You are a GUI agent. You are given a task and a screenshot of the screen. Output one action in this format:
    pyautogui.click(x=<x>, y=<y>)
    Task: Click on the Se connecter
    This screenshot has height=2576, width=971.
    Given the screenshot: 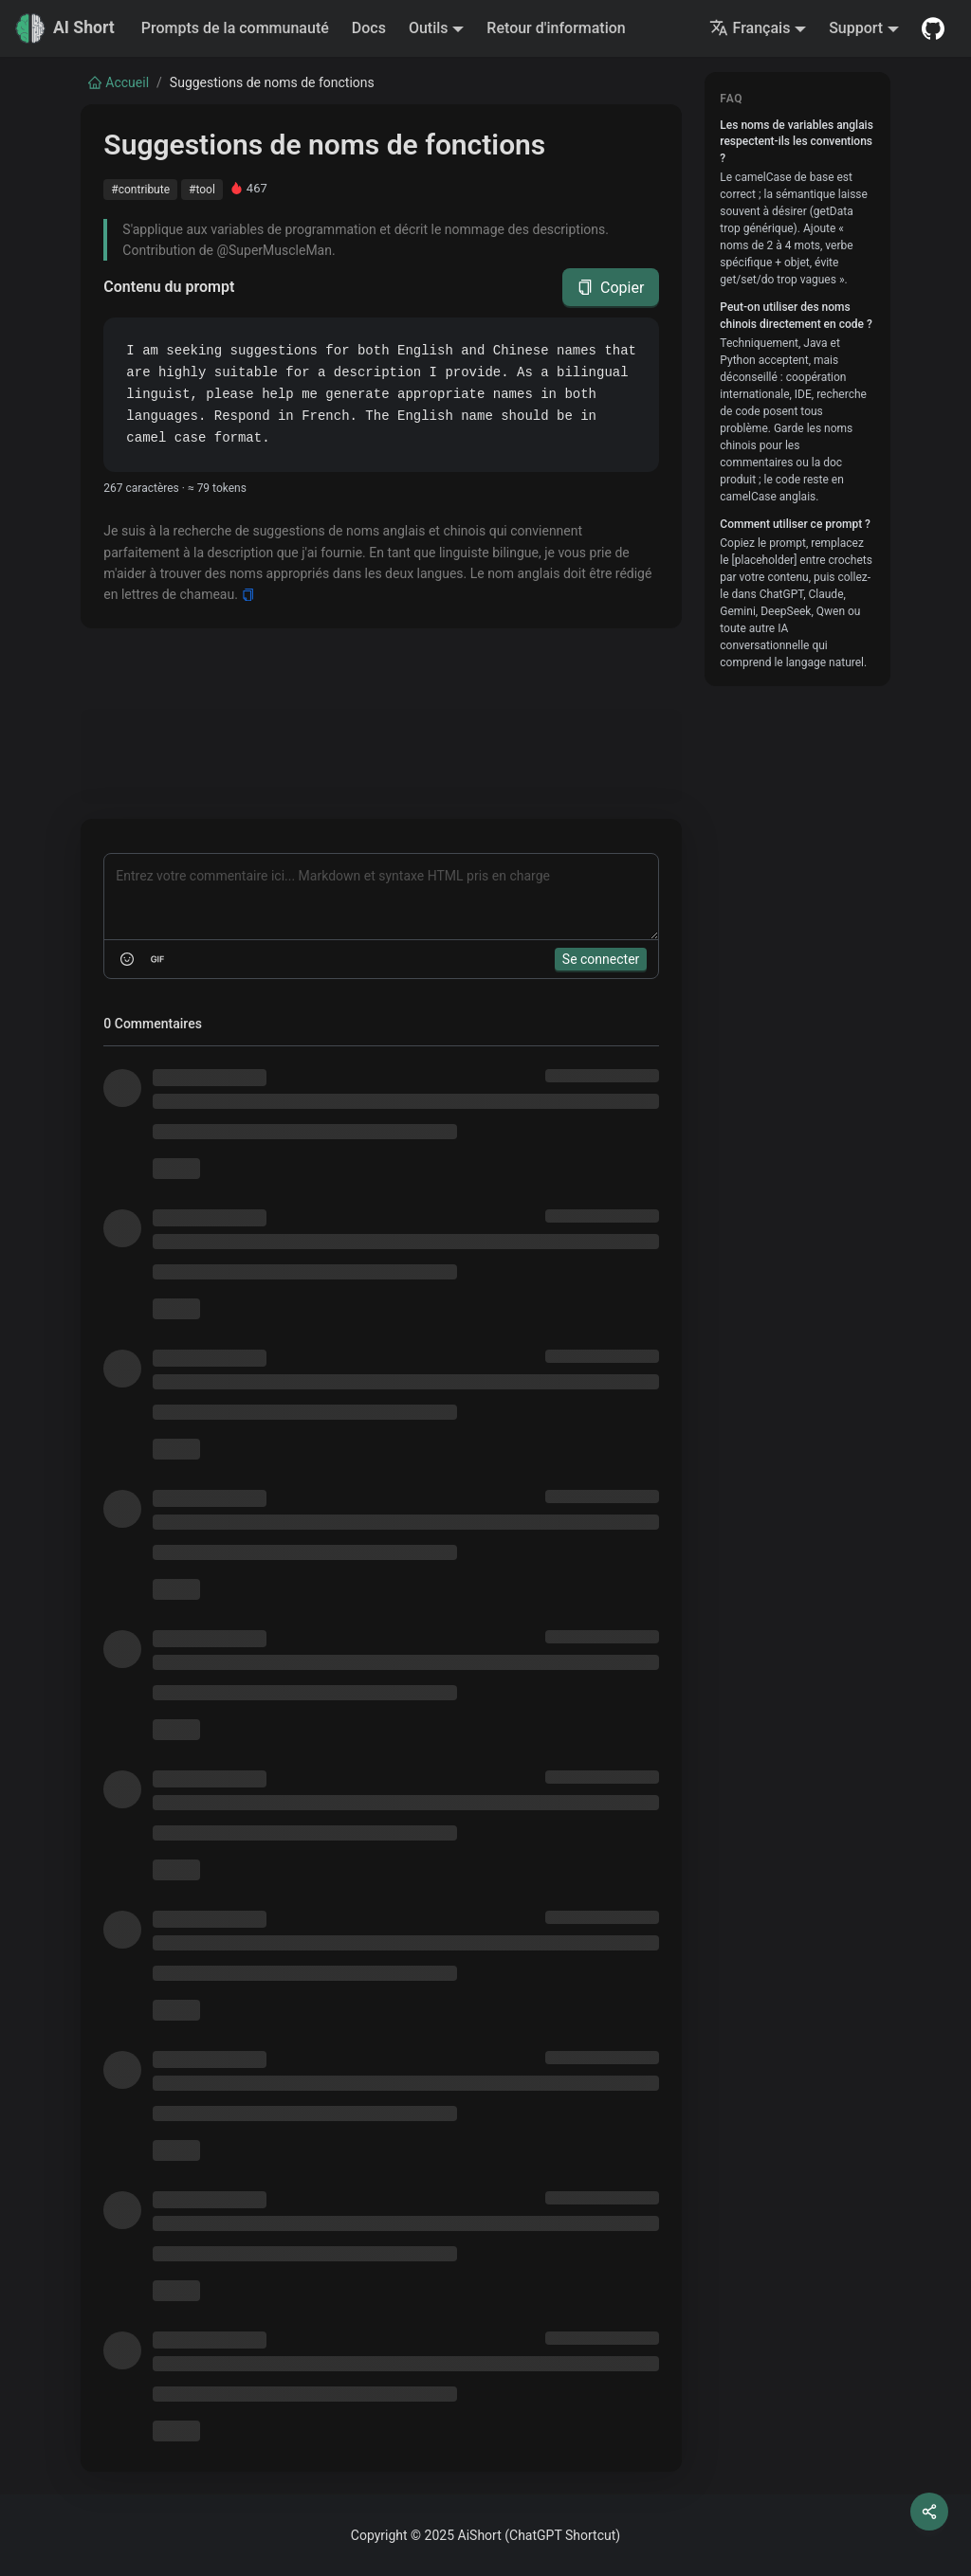 What is the action you would take?
    pyautogui.click(x=600, y=959)
    